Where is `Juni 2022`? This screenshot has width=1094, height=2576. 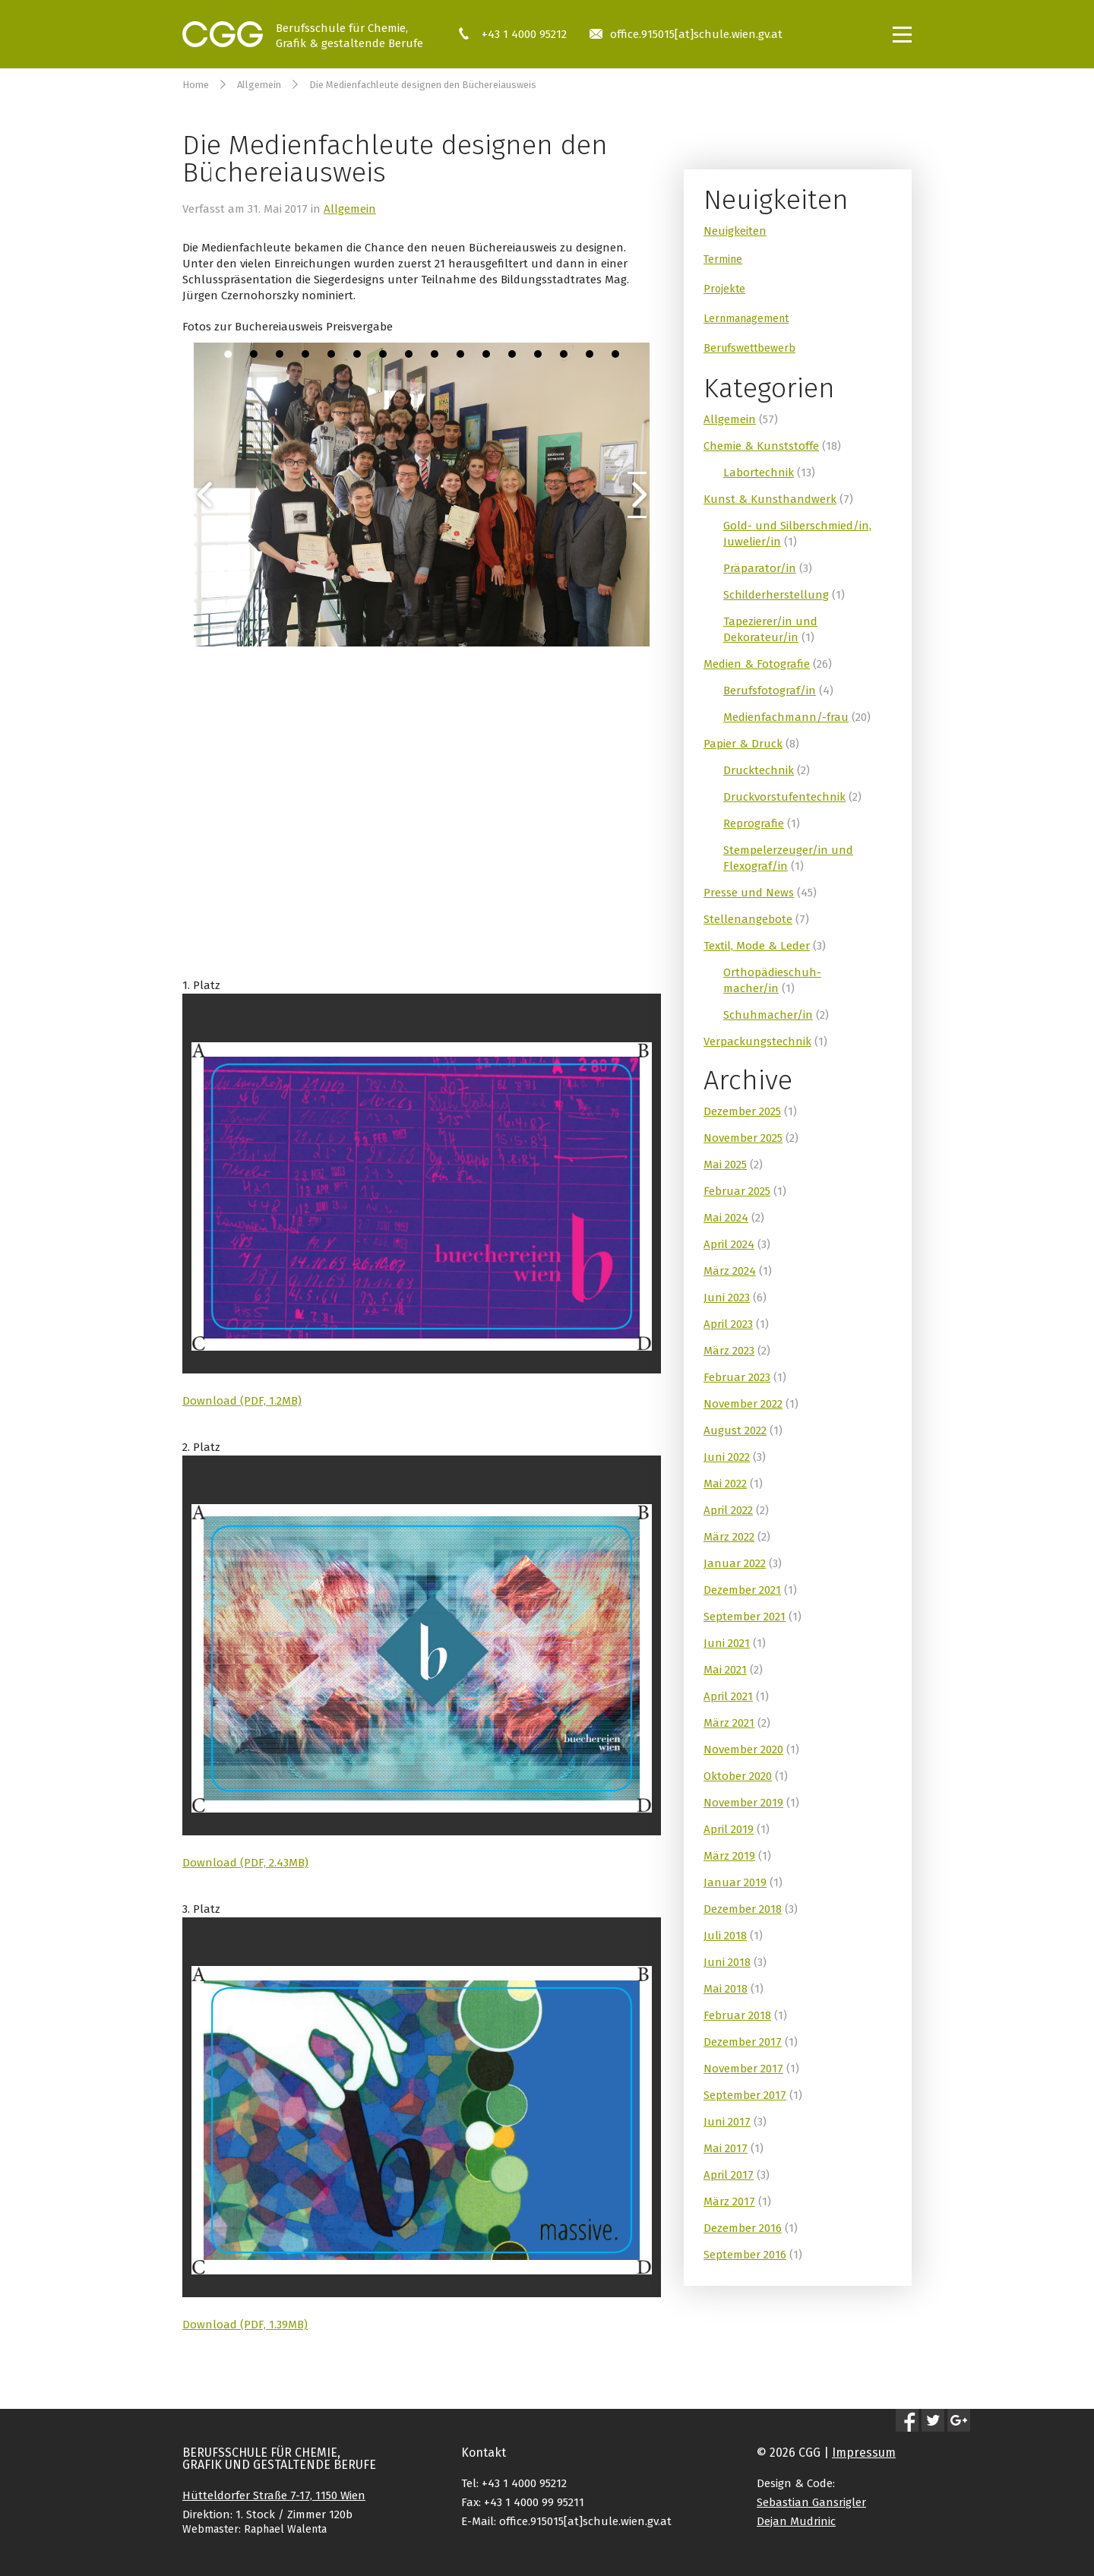 Juni 2022 is located at coordinates (727, 1457).